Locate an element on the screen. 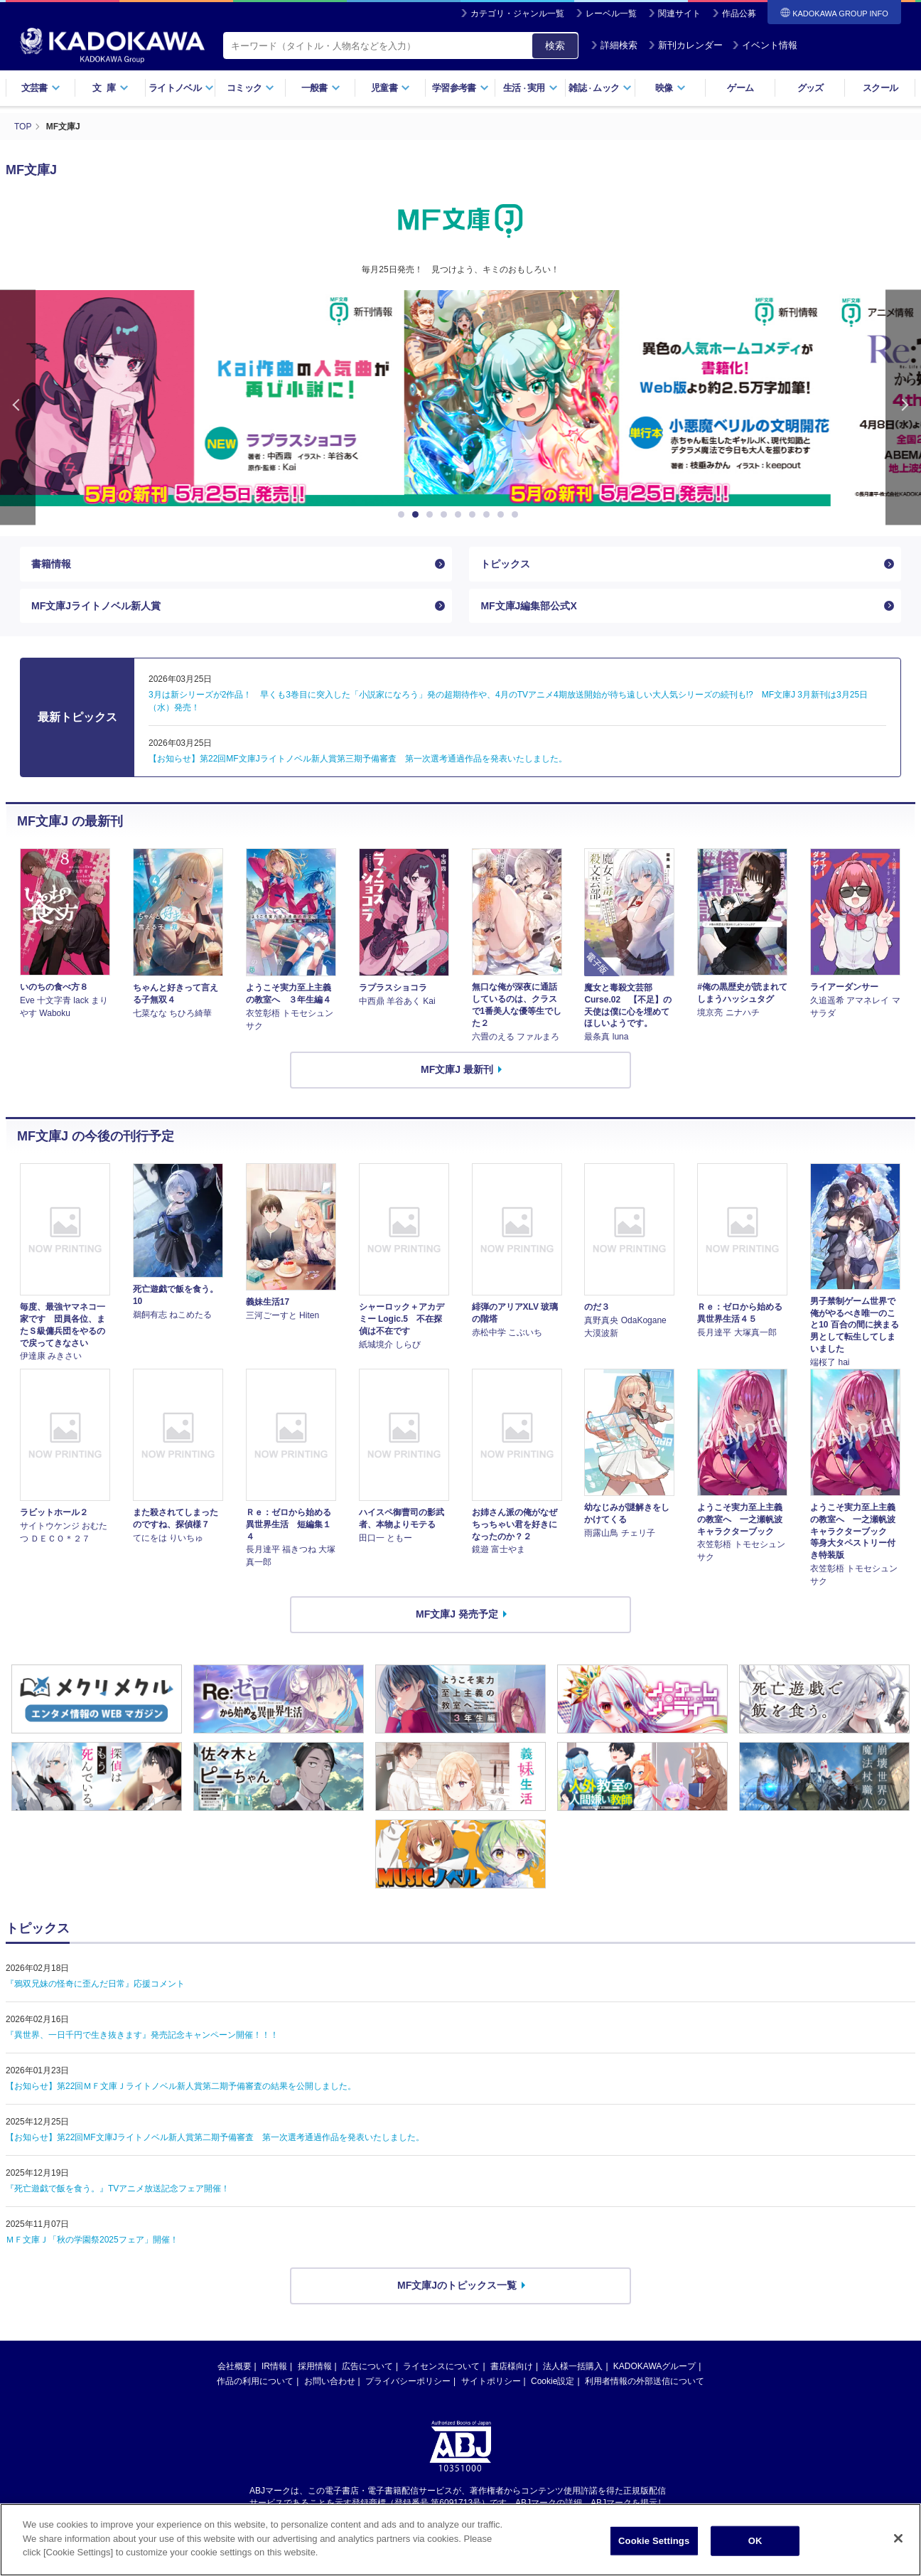  OK is located at coordinates (755, 2540).